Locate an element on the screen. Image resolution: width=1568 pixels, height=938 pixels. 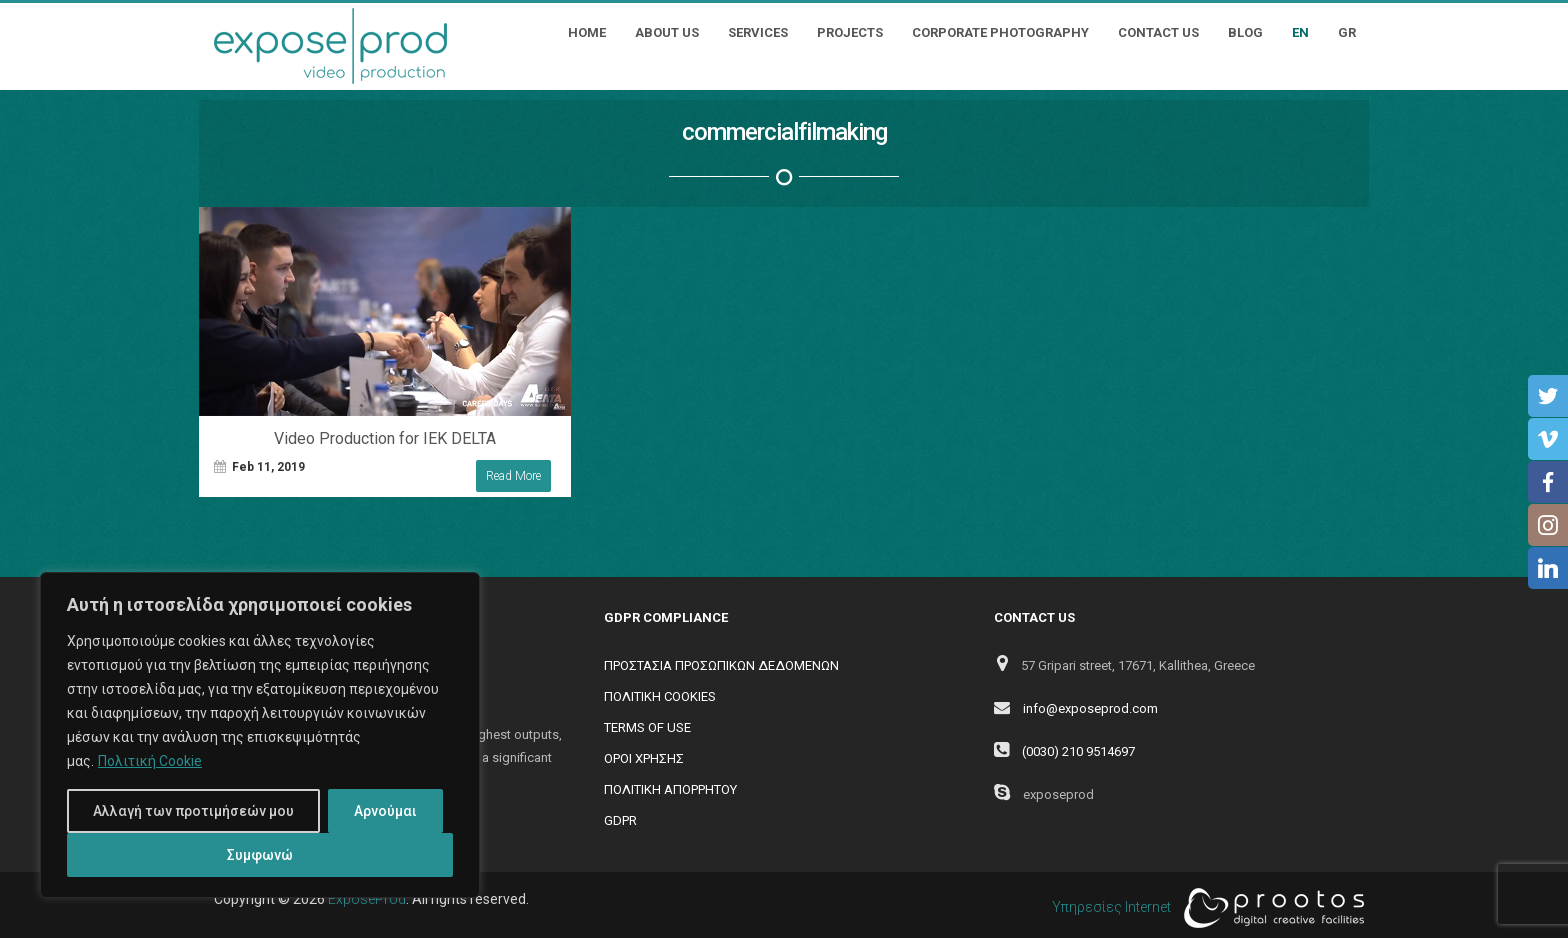
Υπηρεσίες Internet is located at coordinates (1203, 908).